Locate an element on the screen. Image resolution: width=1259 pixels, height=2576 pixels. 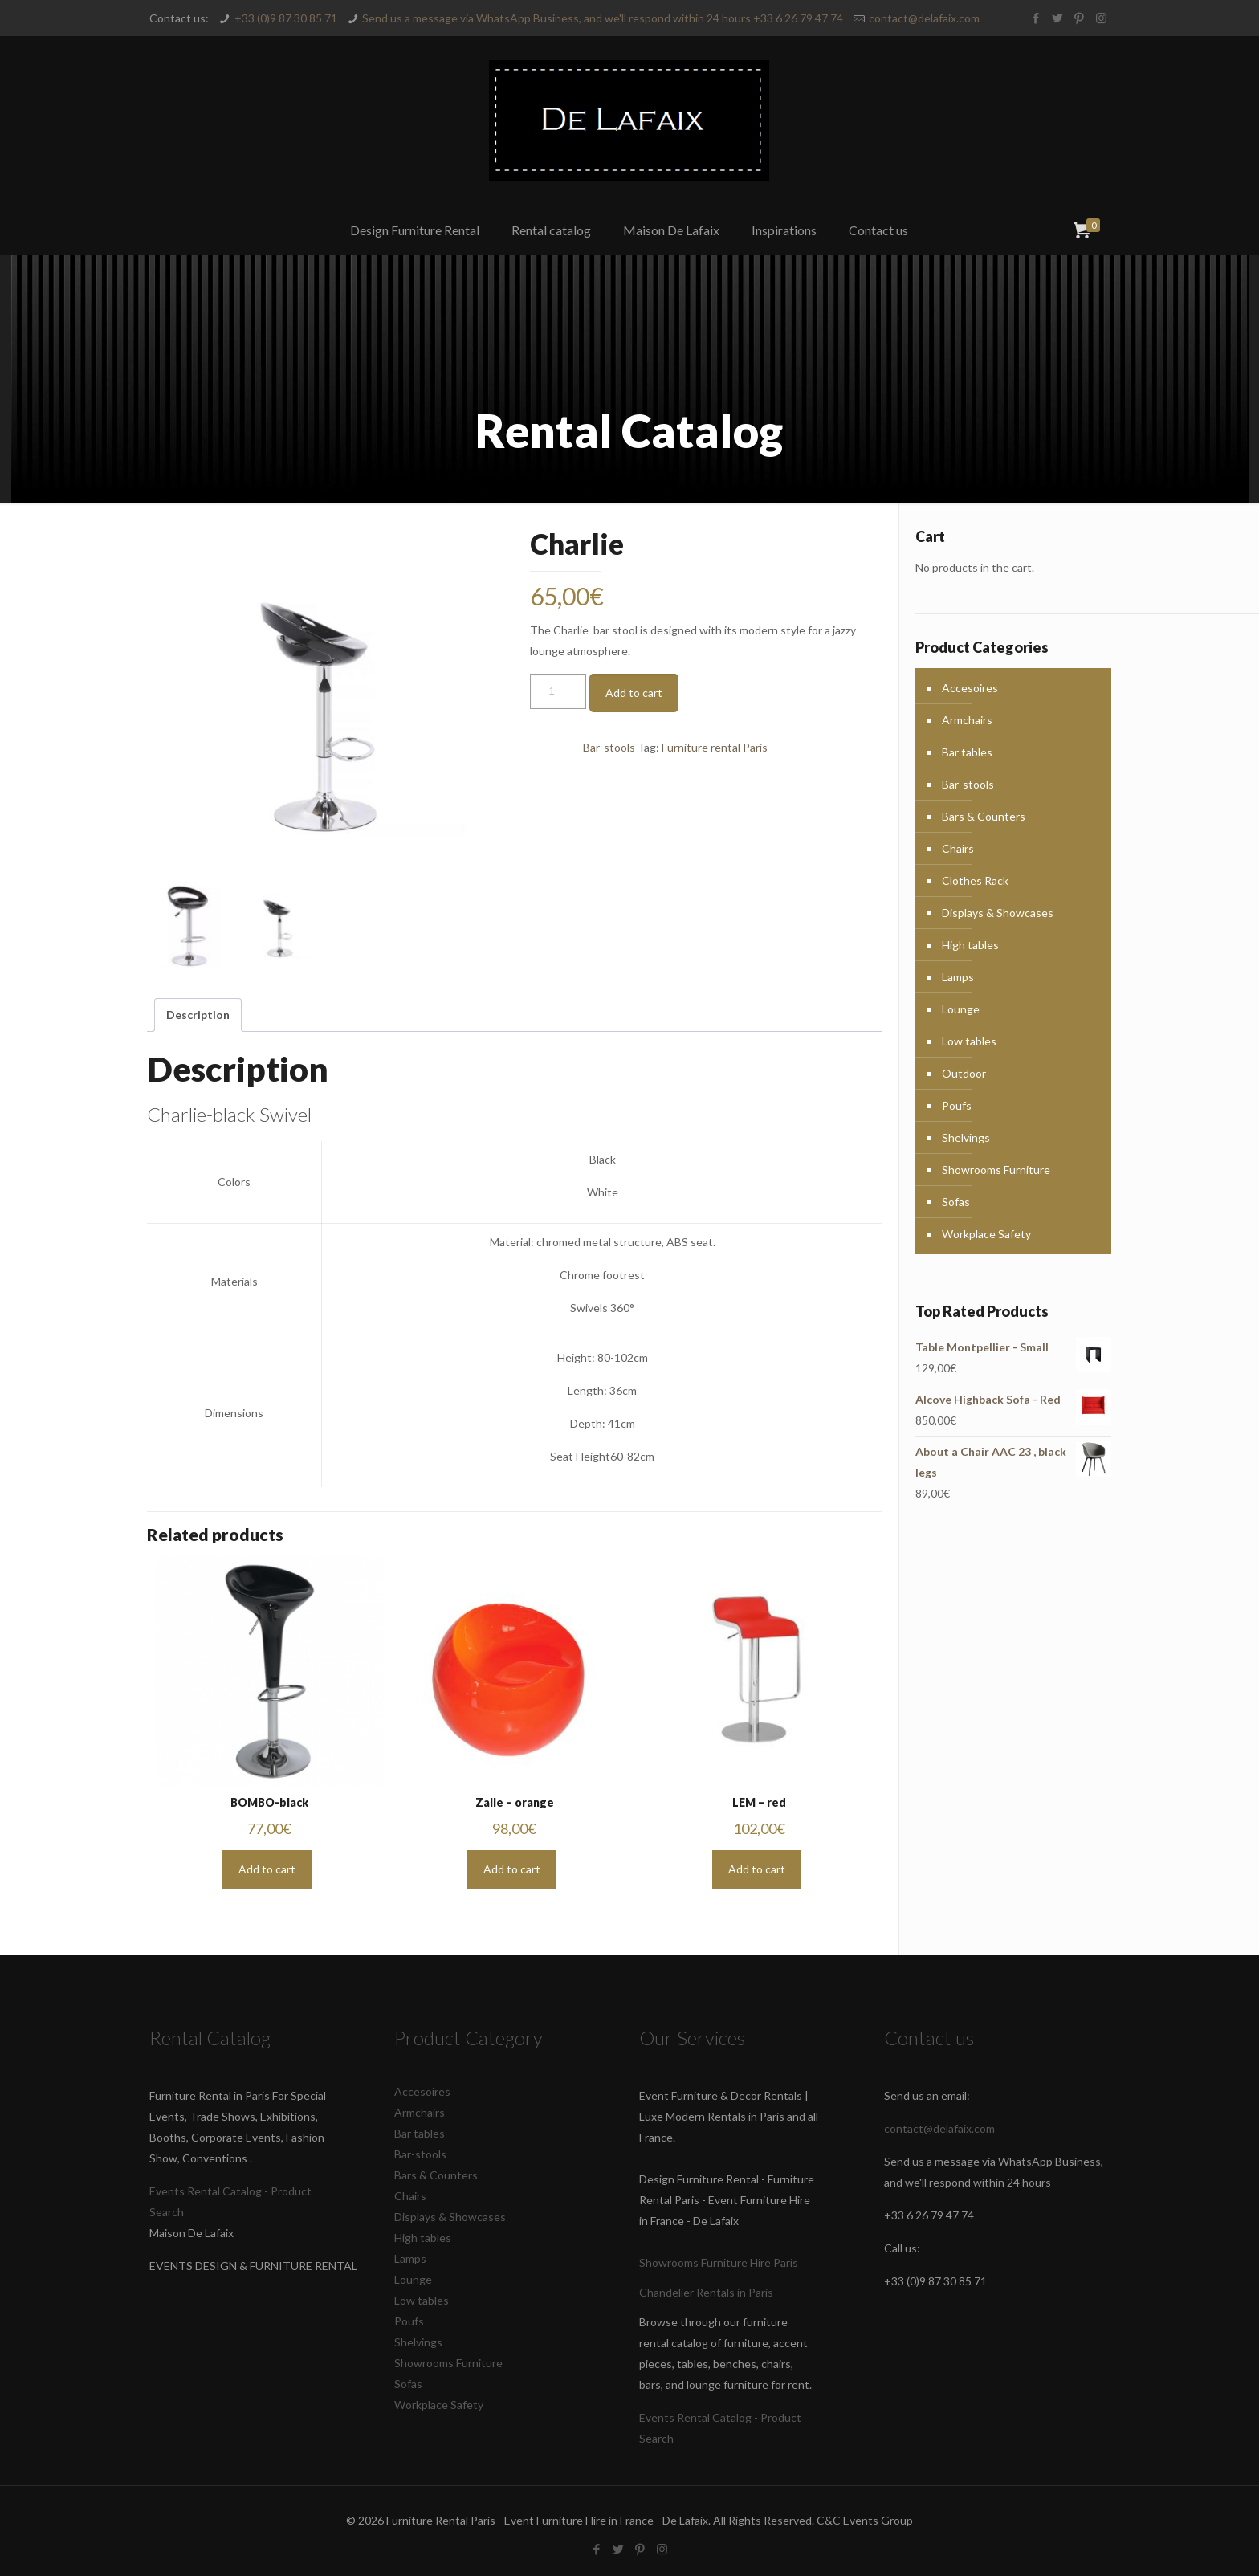
+33 (0)9 87 30 85 71 is located at coordinates (285, 18).